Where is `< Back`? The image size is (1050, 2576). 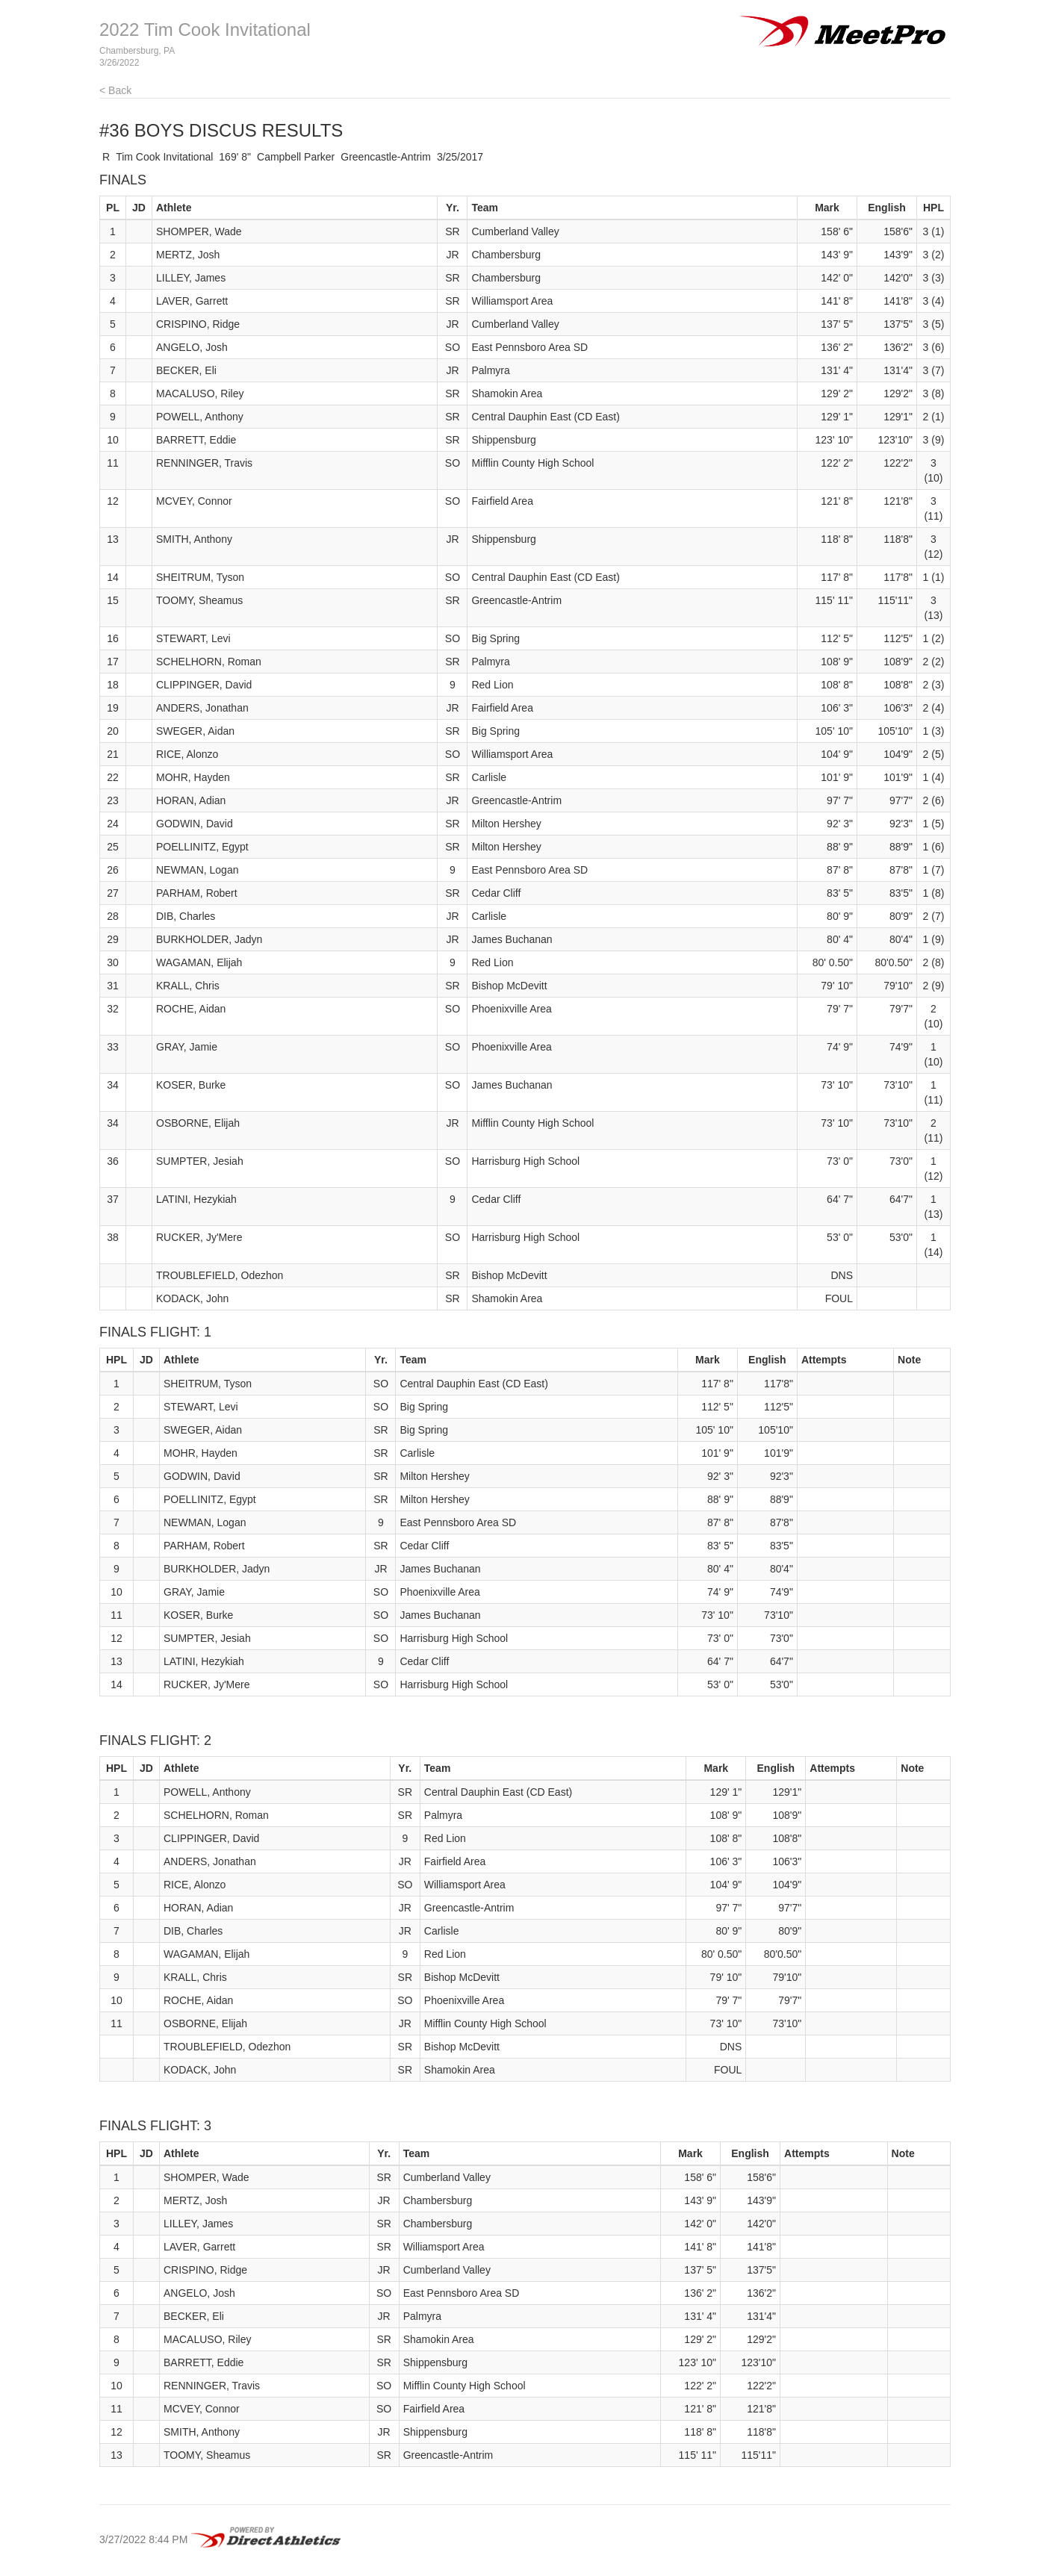
< Back is located at coordinates (115, 90).